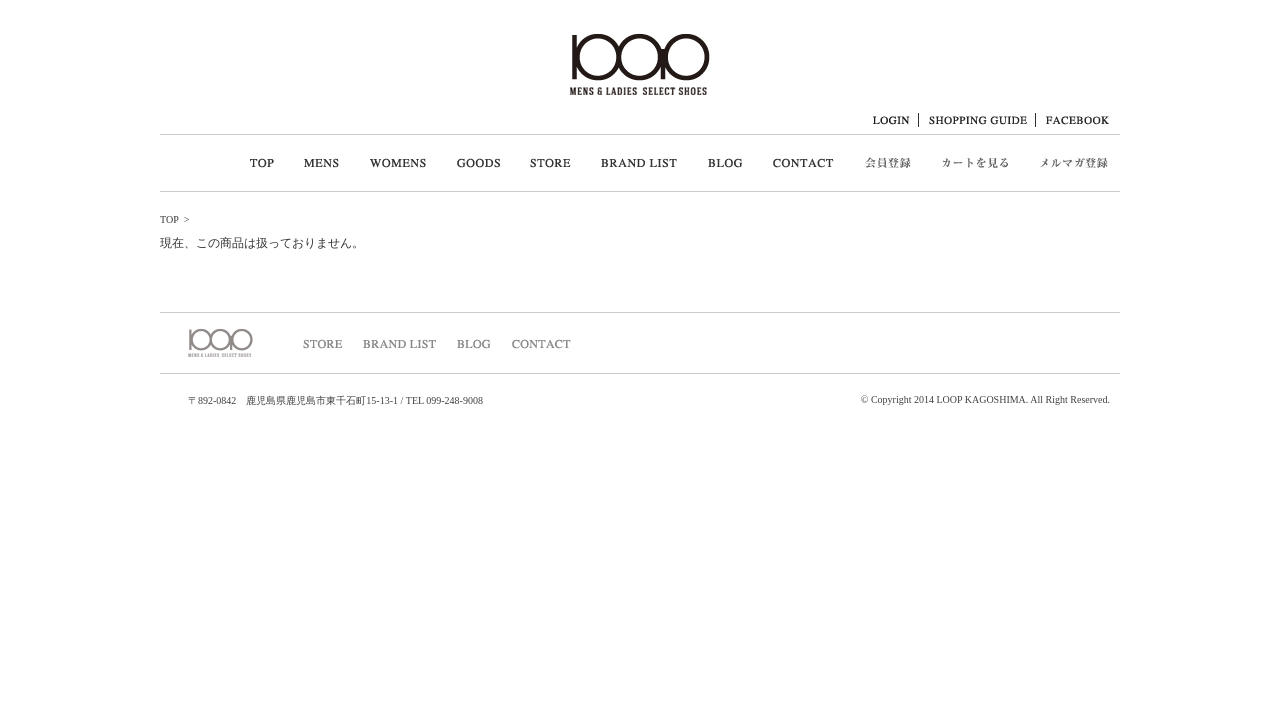 The width and height of the screenshot is (1280, 720). Describe the element at coordinates (169, 219) in the screenshot. I see `TOP` at that location.